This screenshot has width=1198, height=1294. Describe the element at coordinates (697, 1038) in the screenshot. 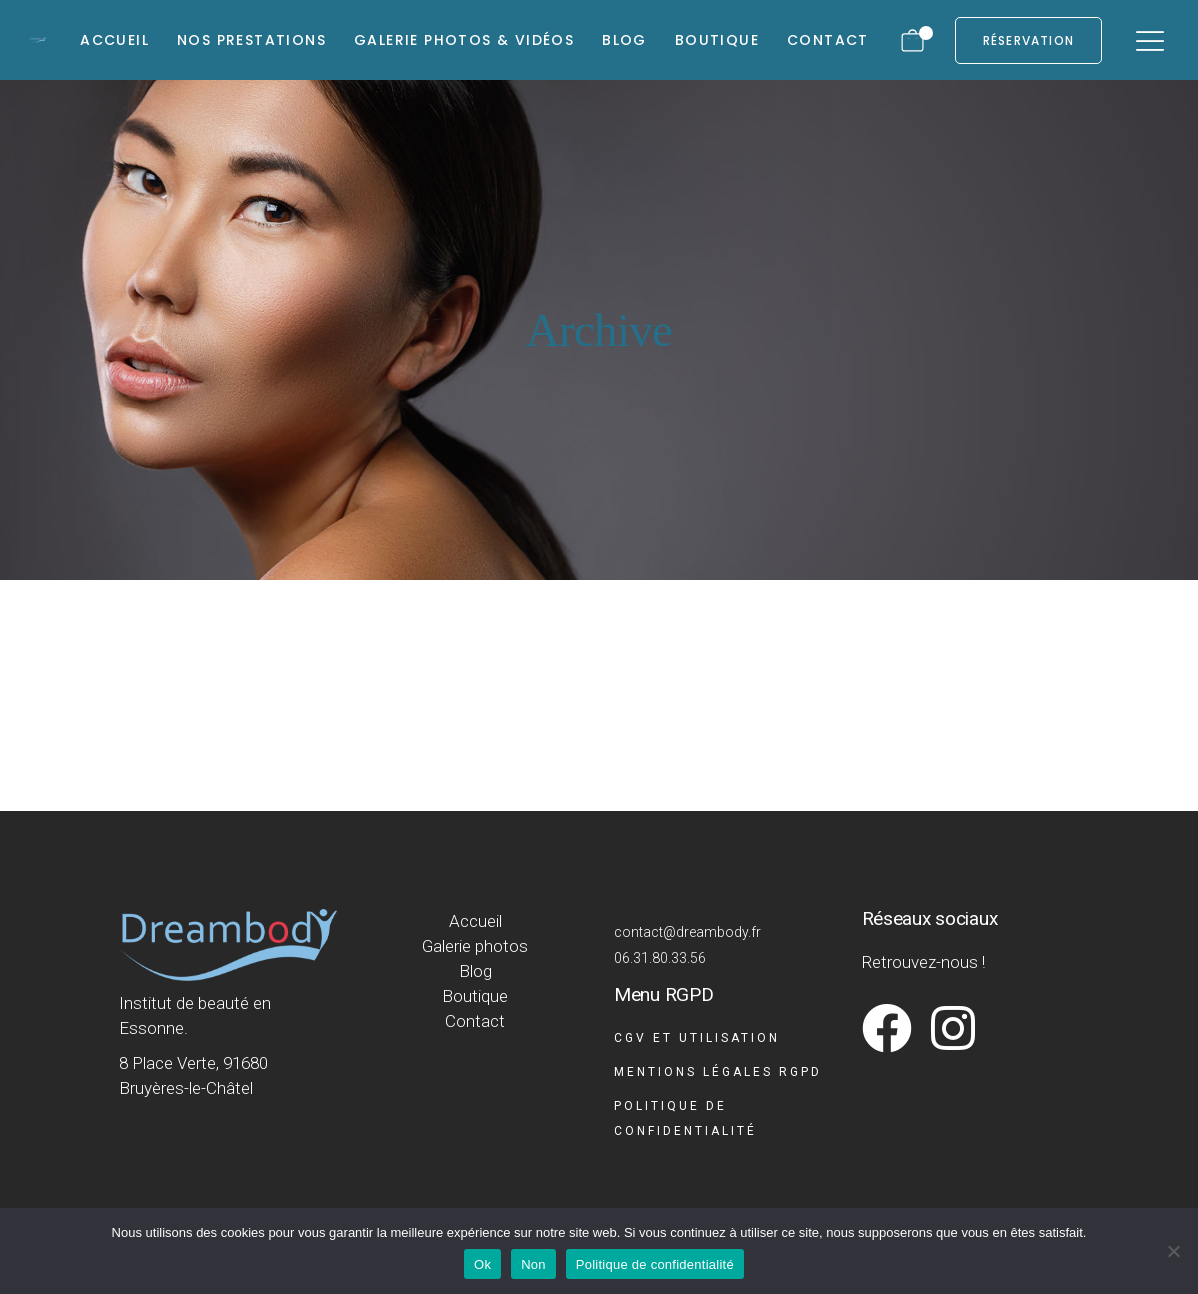

I see `CGV et Utilisation` at that location.